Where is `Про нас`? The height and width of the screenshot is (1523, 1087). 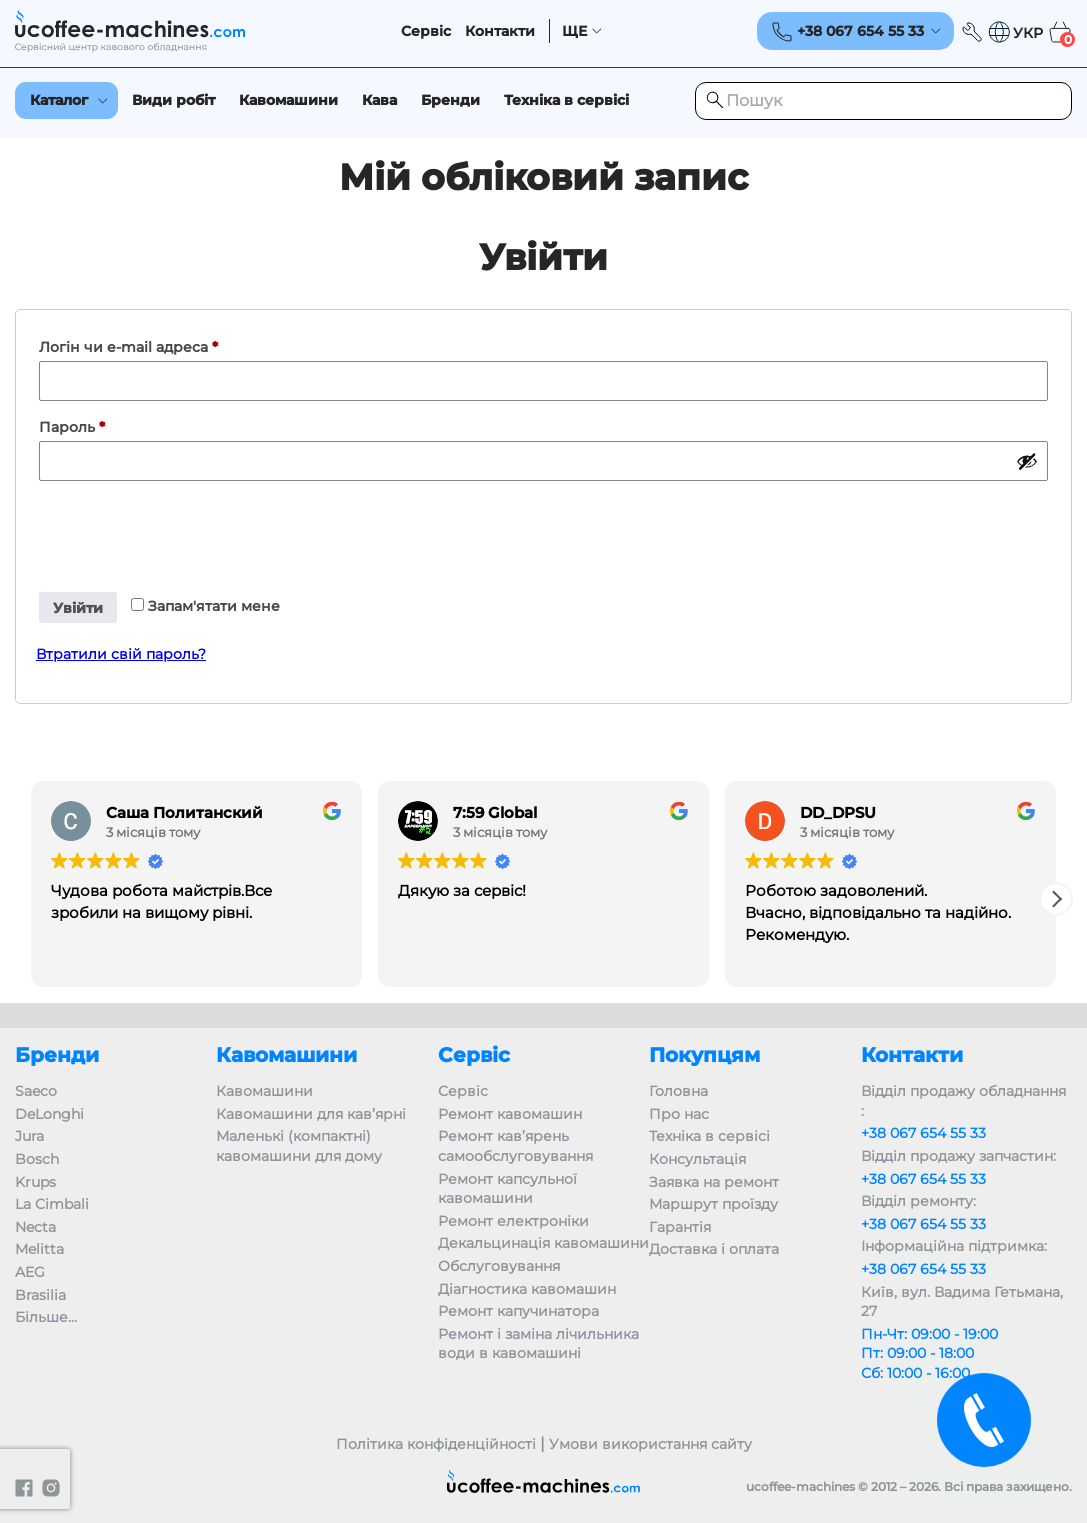 Про нас is located at coordinates (679, 1114).